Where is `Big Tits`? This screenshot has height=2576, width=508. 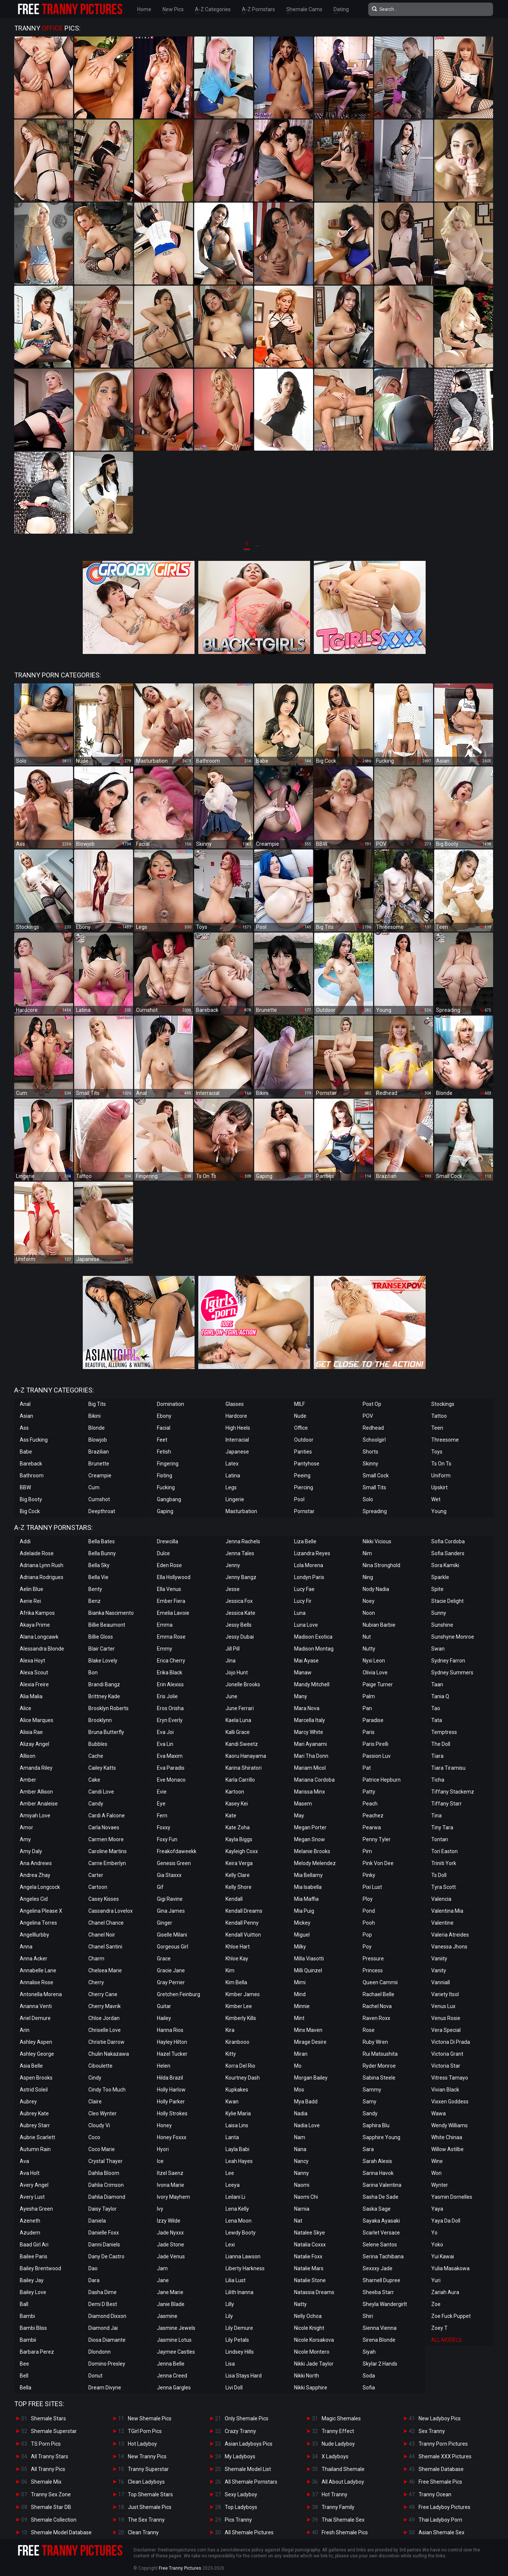 Big Tits is located at coordinates (97, 1404).